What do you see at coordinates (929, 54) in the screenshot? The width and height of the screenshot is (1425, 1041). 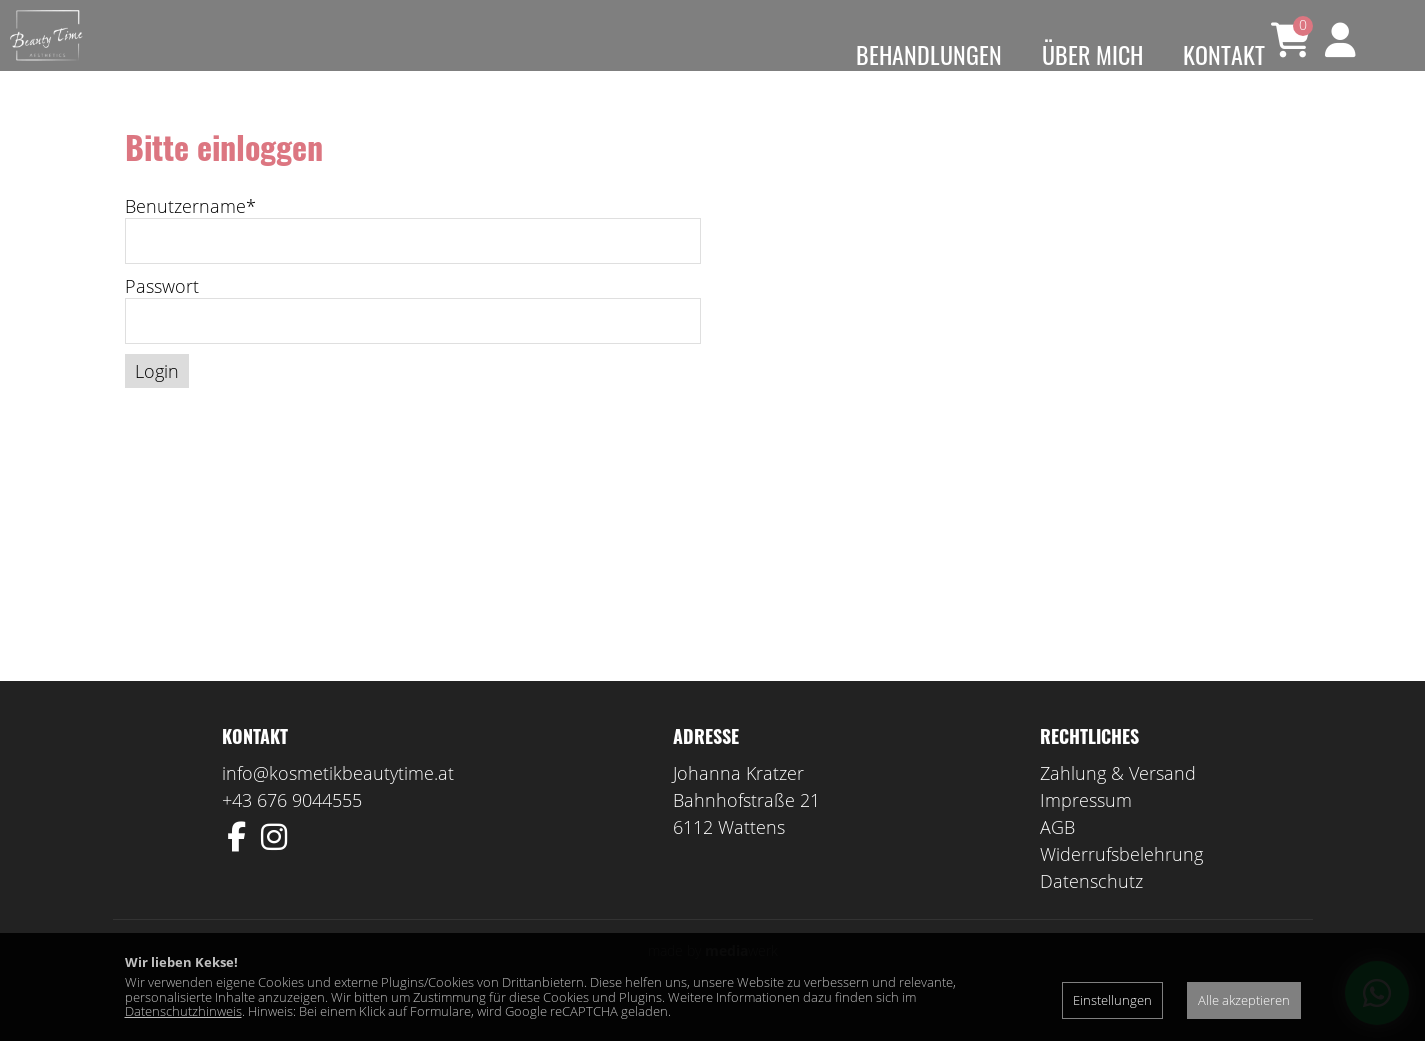 I see `Behandlungen` at bounding box center [929, 54].